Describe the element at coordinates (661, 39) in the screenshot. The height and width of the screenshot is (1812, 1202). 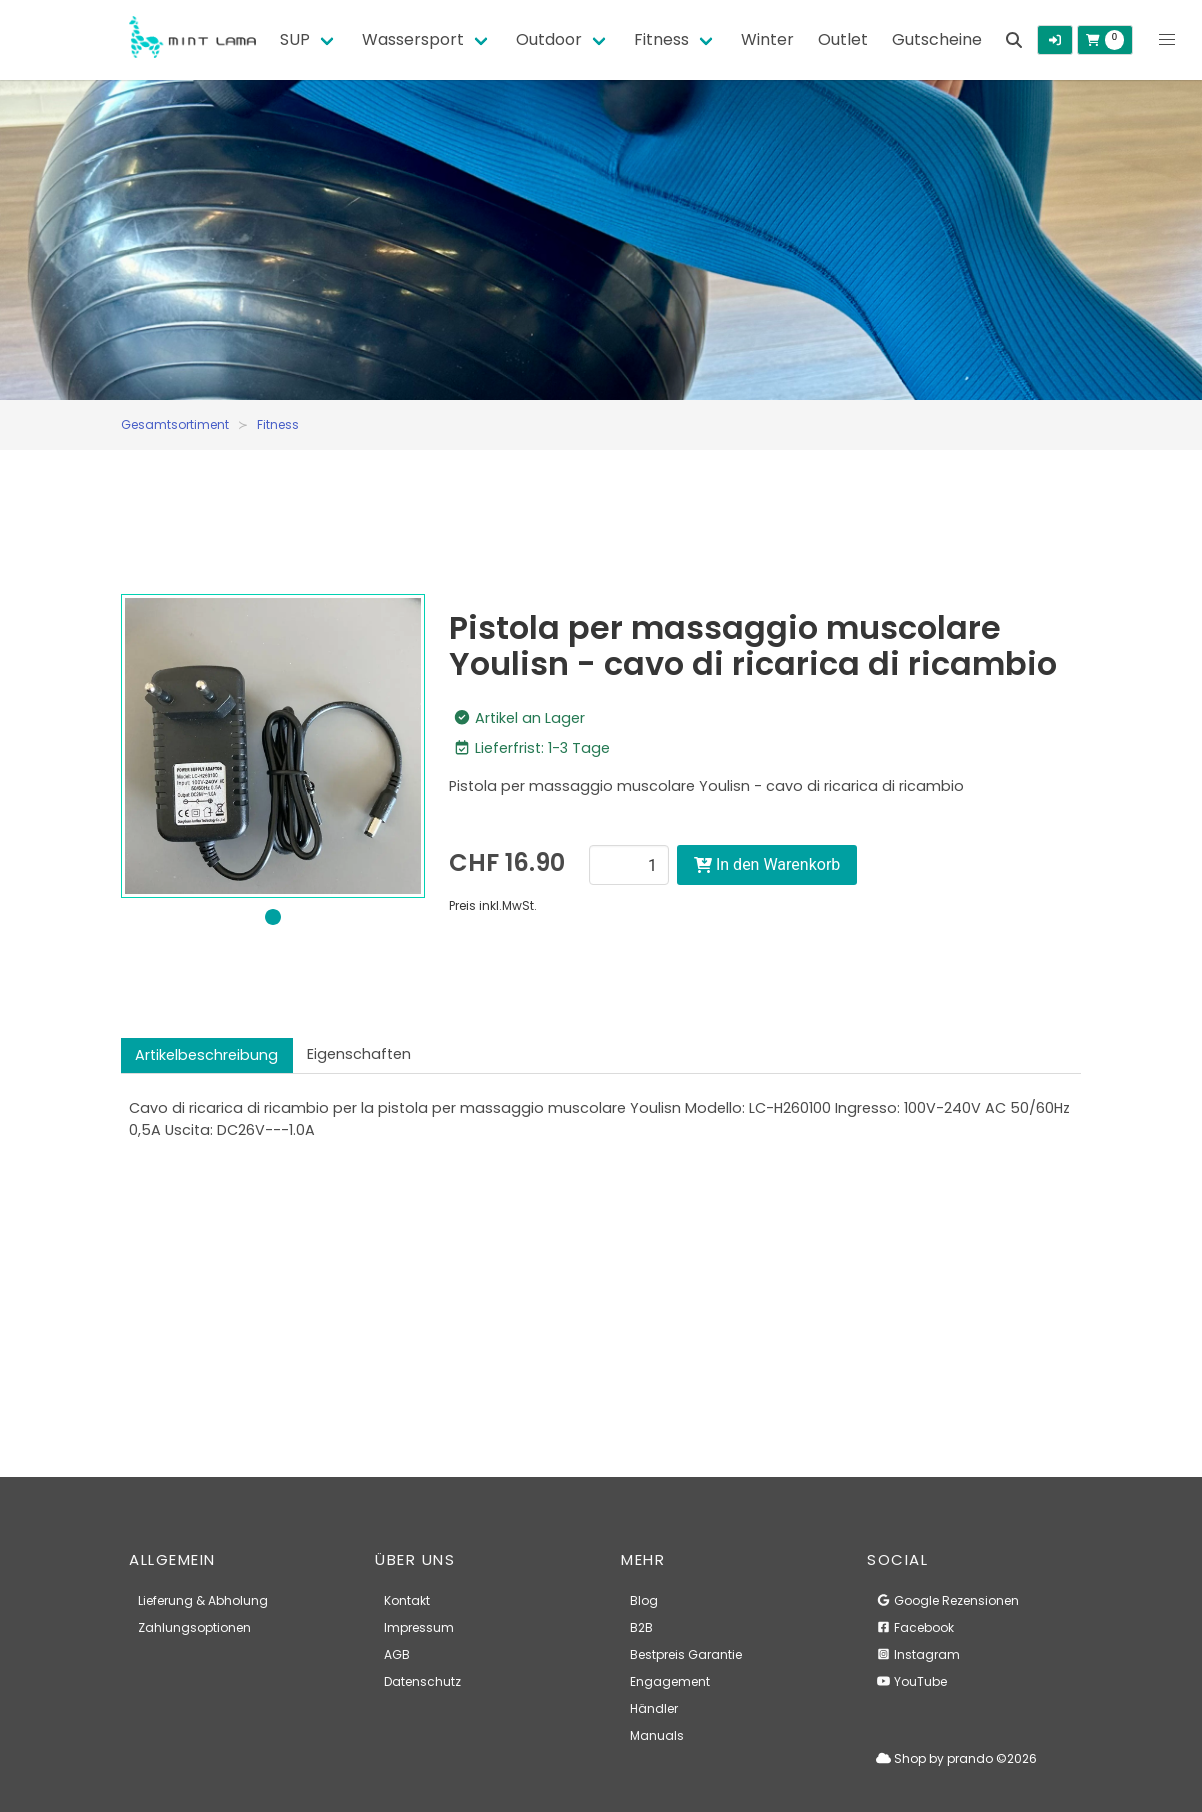
I see `Fitness` at that location.